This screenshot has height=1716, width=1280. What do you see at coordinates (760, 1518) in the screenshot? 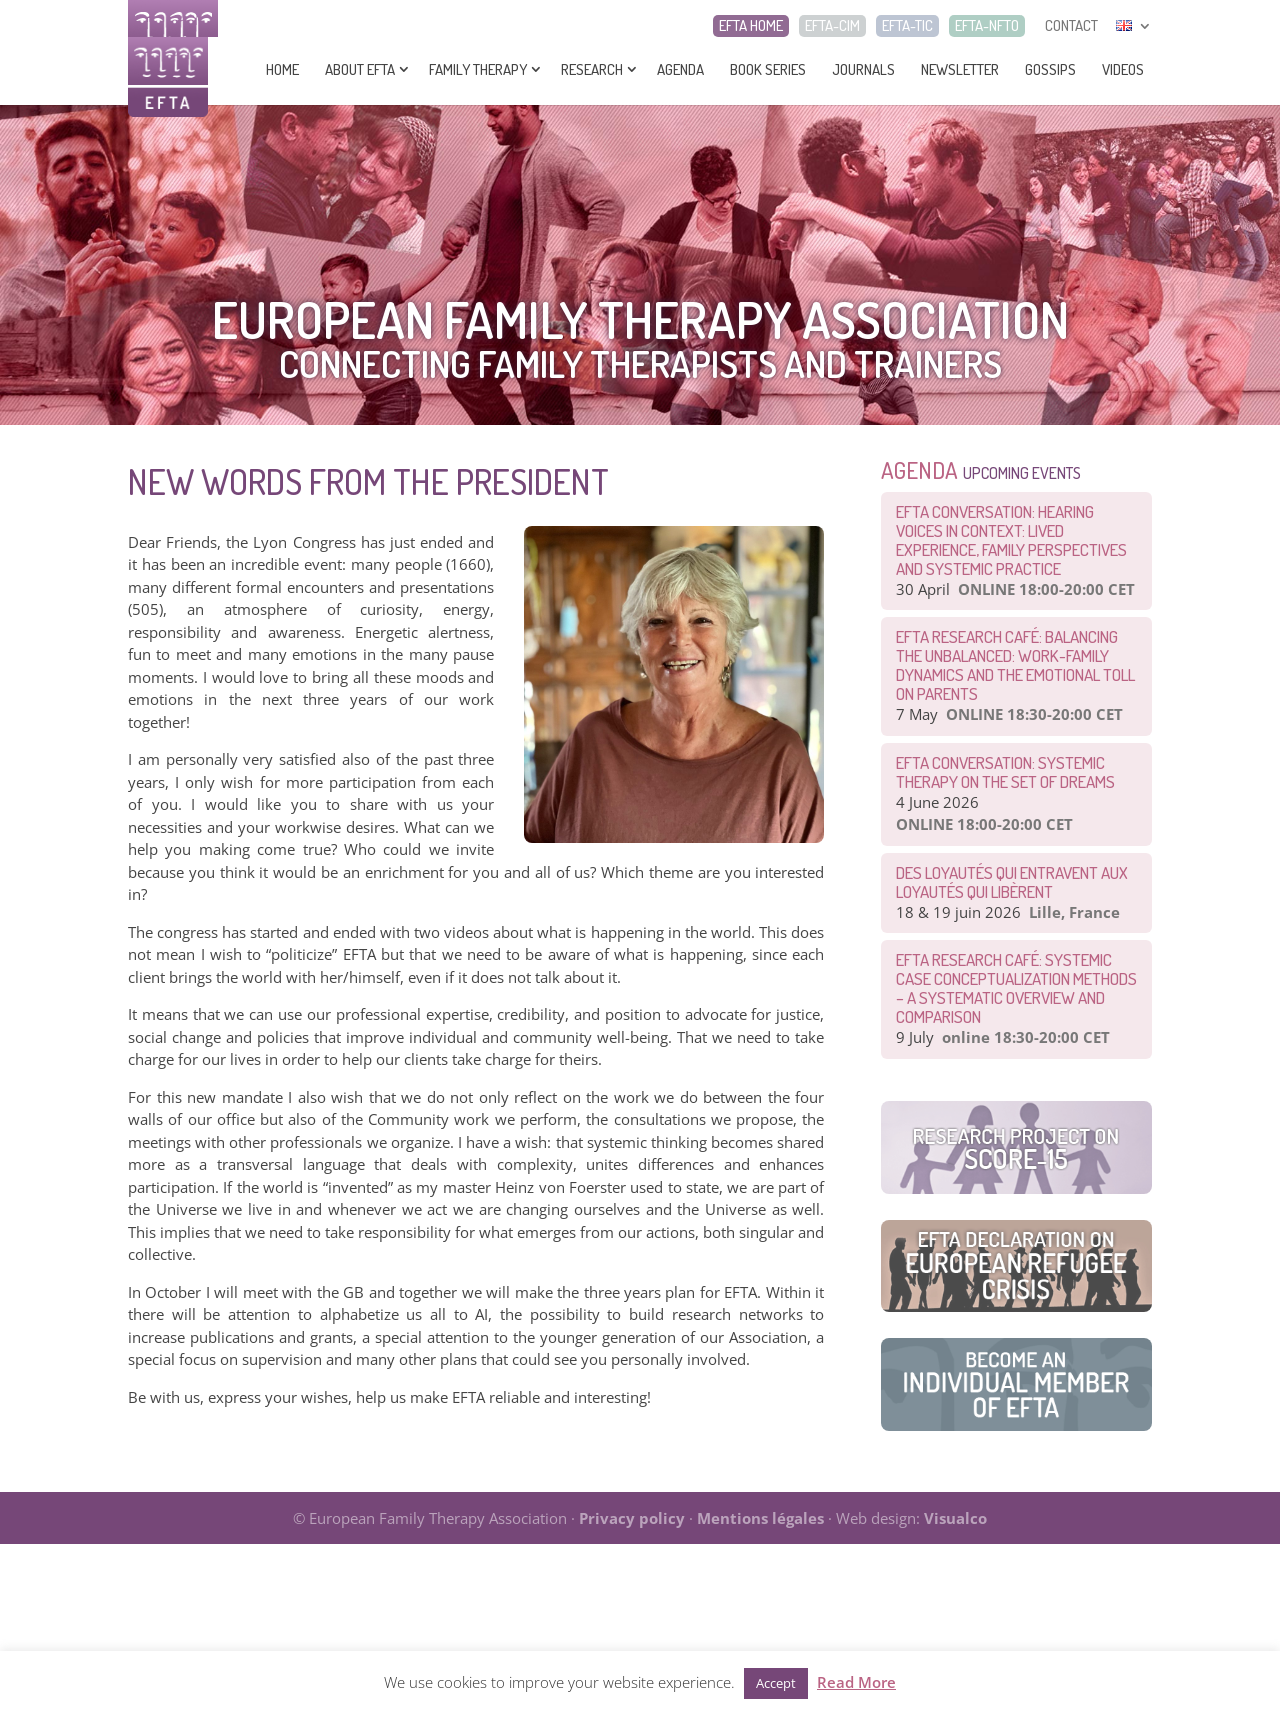
I see `Mentions légales` at bounding box center [760, 1518].